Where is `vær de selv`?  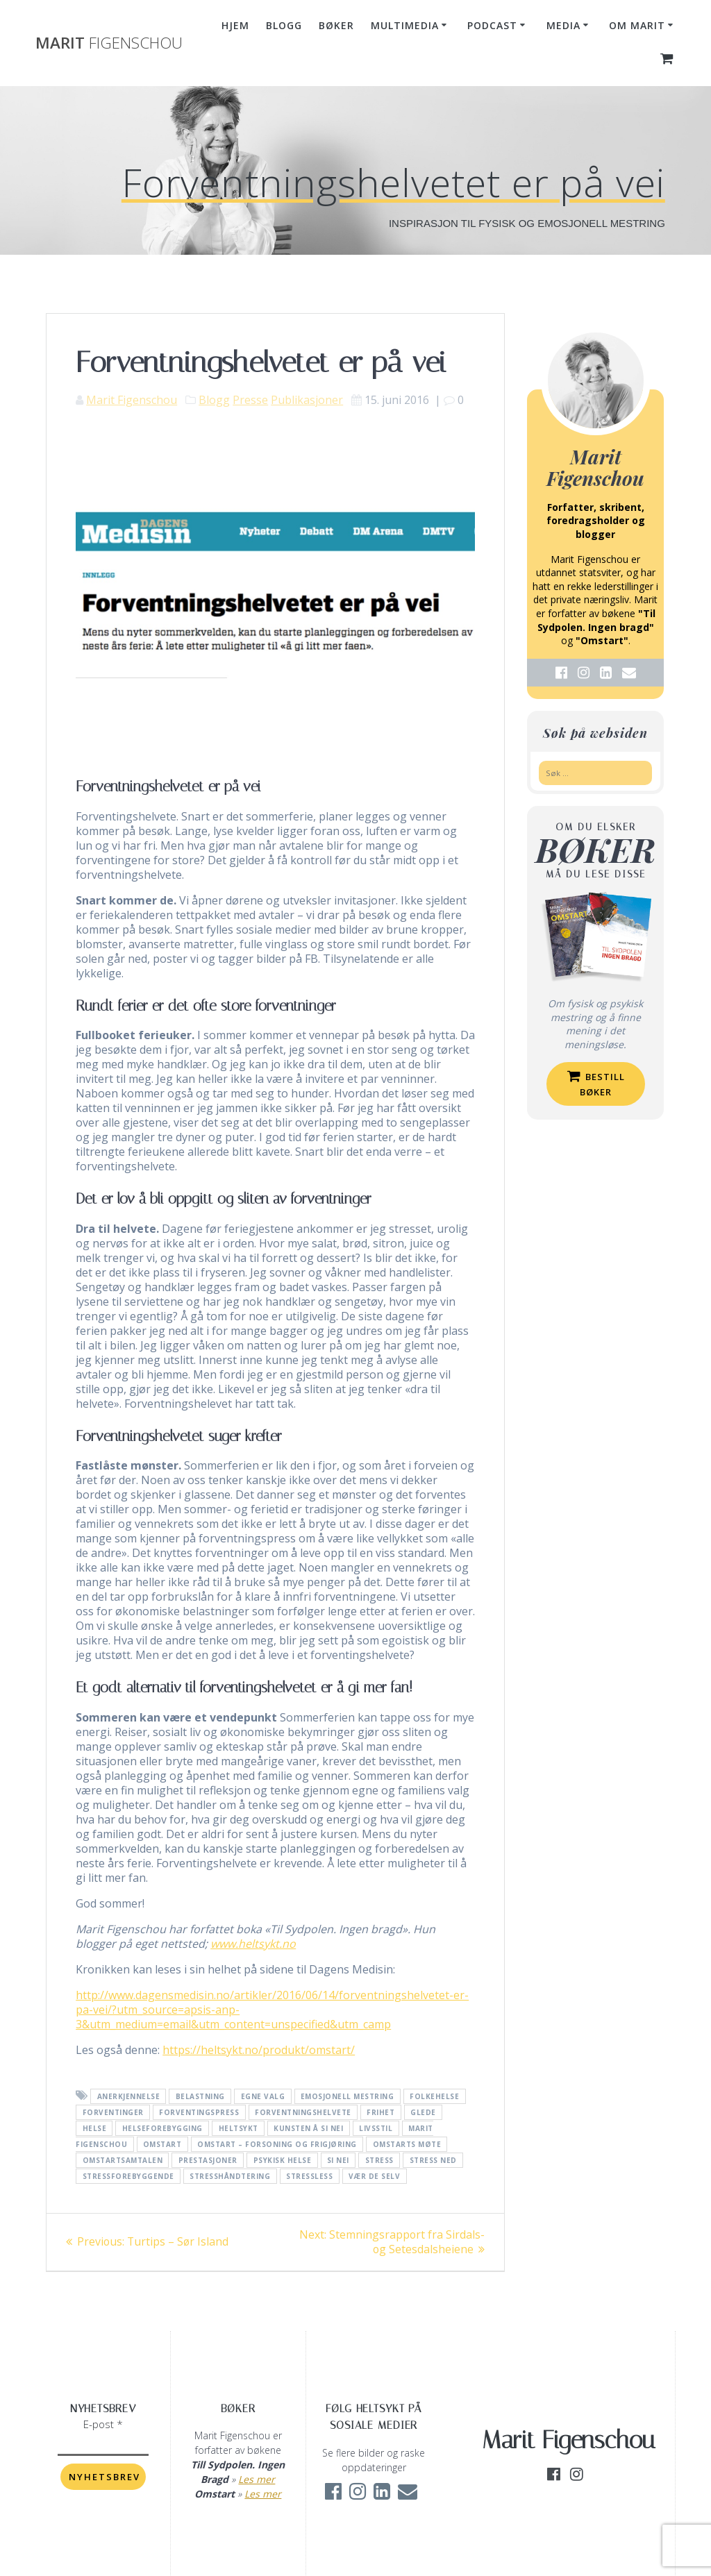
vær de selv is located at coordinates (375, 2176).